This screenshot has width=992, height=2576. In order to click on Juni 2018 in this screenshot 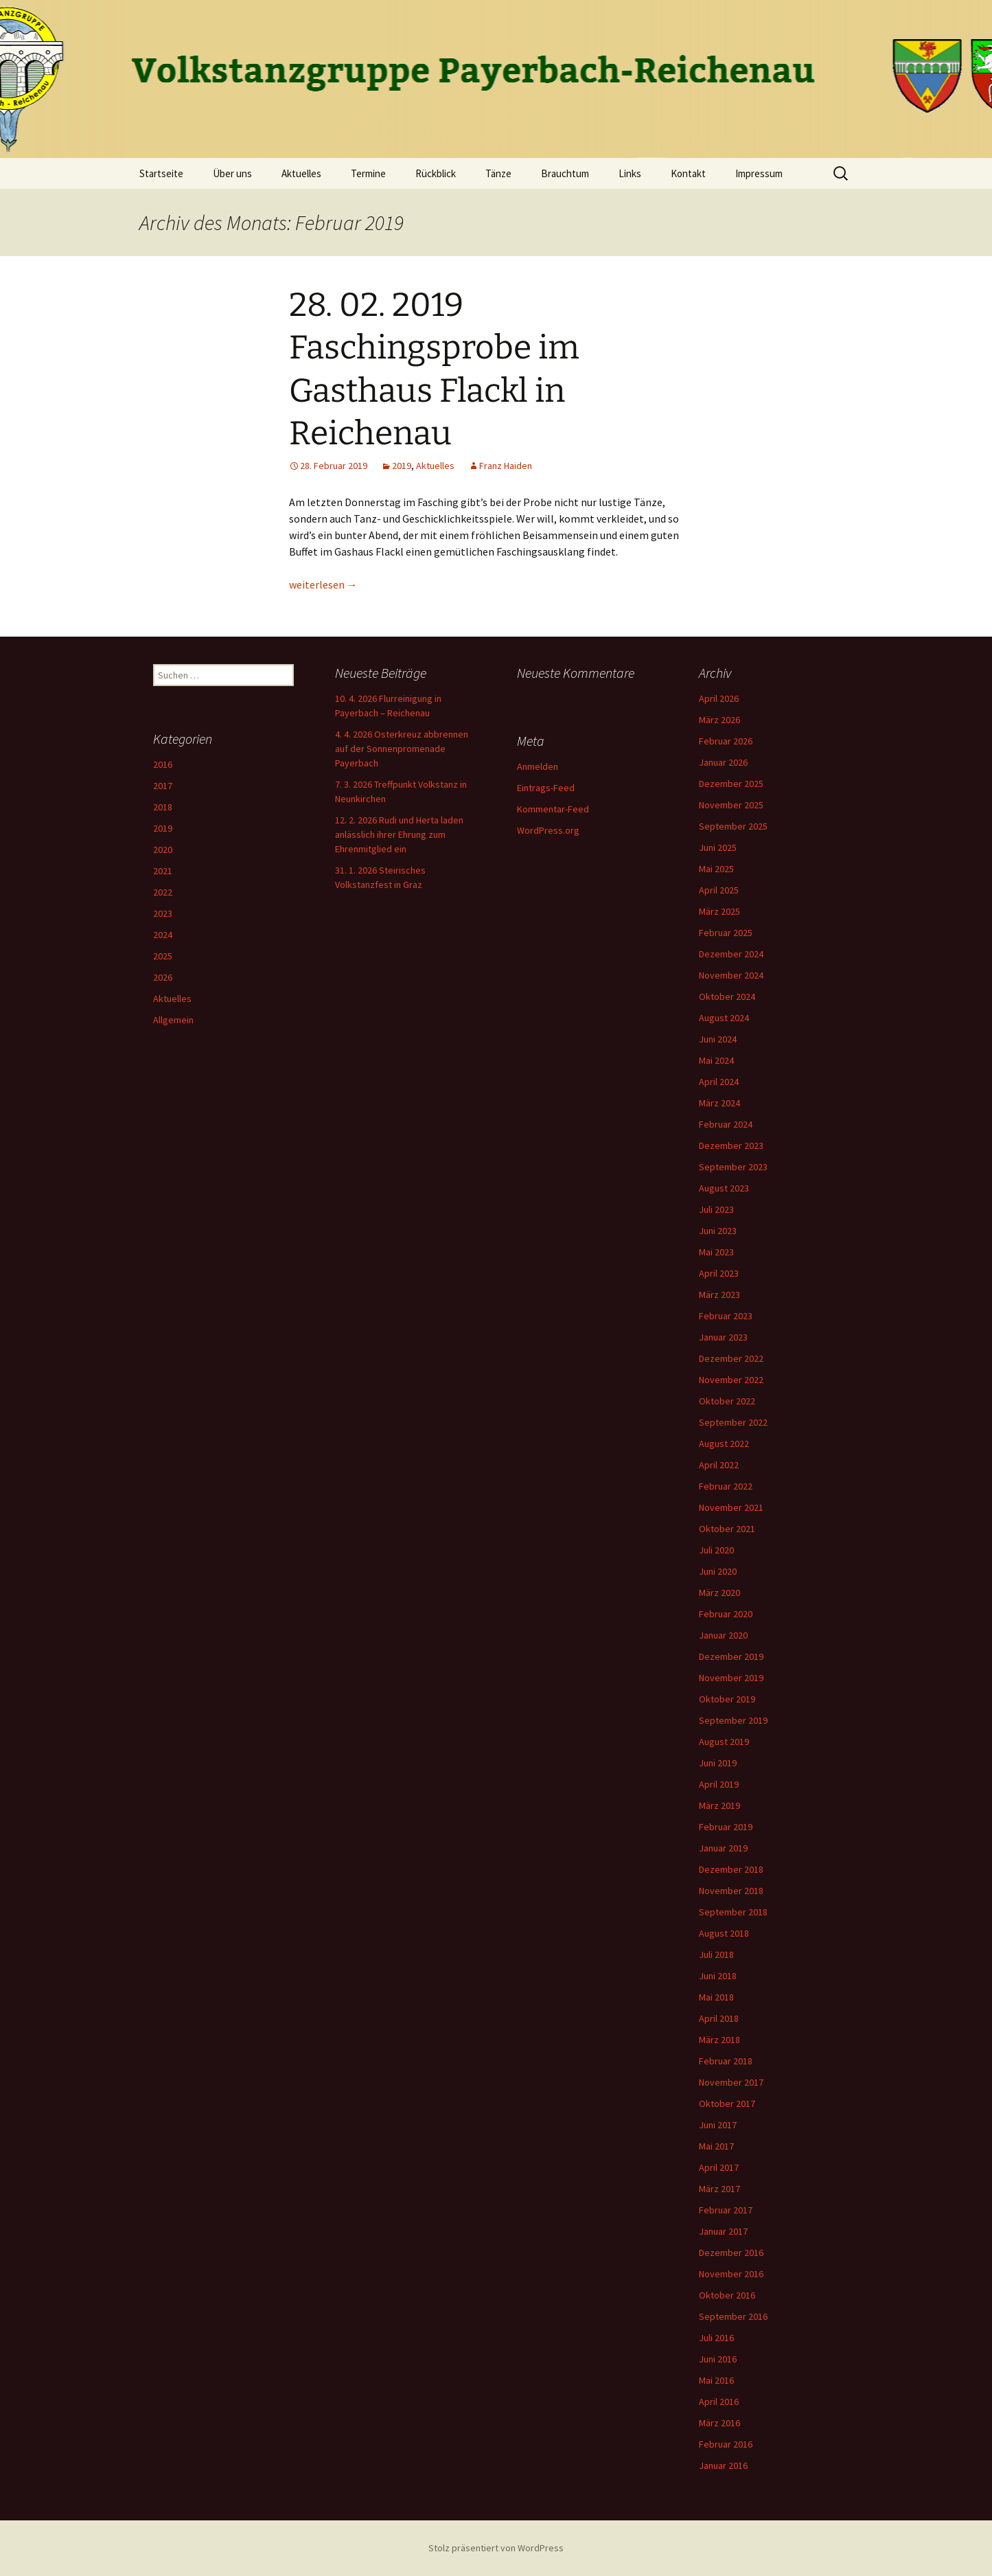, I will do `click(718, 1976)`.